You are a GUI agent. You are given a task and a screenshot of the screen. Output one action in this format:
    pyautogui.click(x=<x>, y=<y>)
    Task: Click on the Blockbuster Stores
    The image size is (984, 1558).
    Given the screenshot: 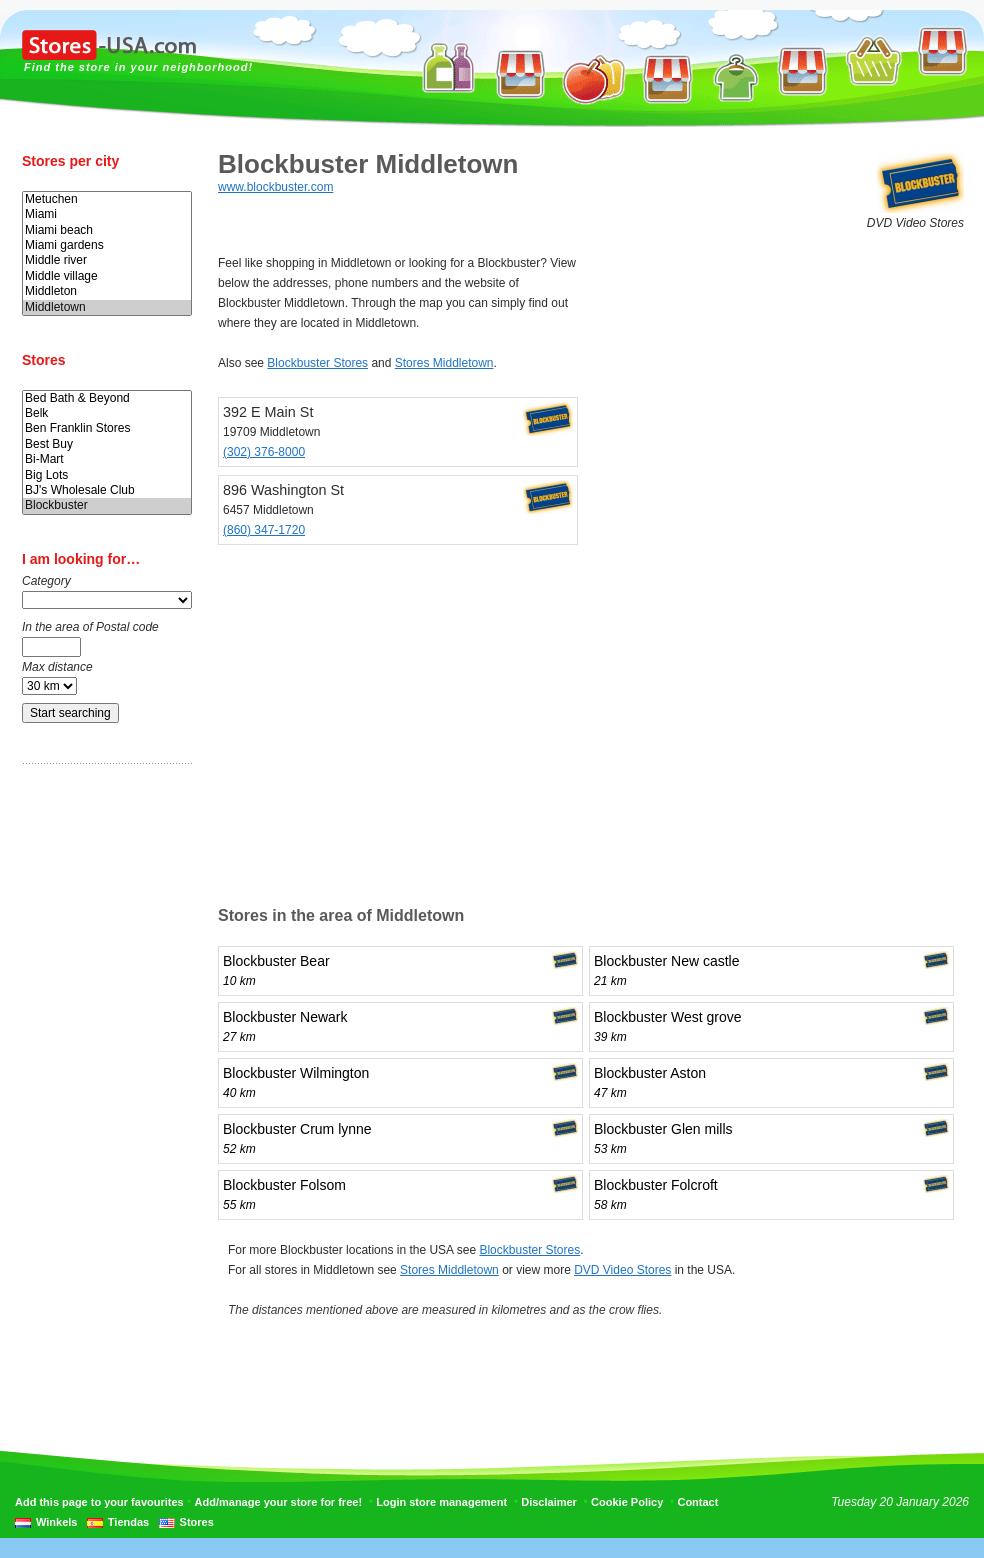 What is the action you would take?
    pyautogui.click(x=317, y=363)
    